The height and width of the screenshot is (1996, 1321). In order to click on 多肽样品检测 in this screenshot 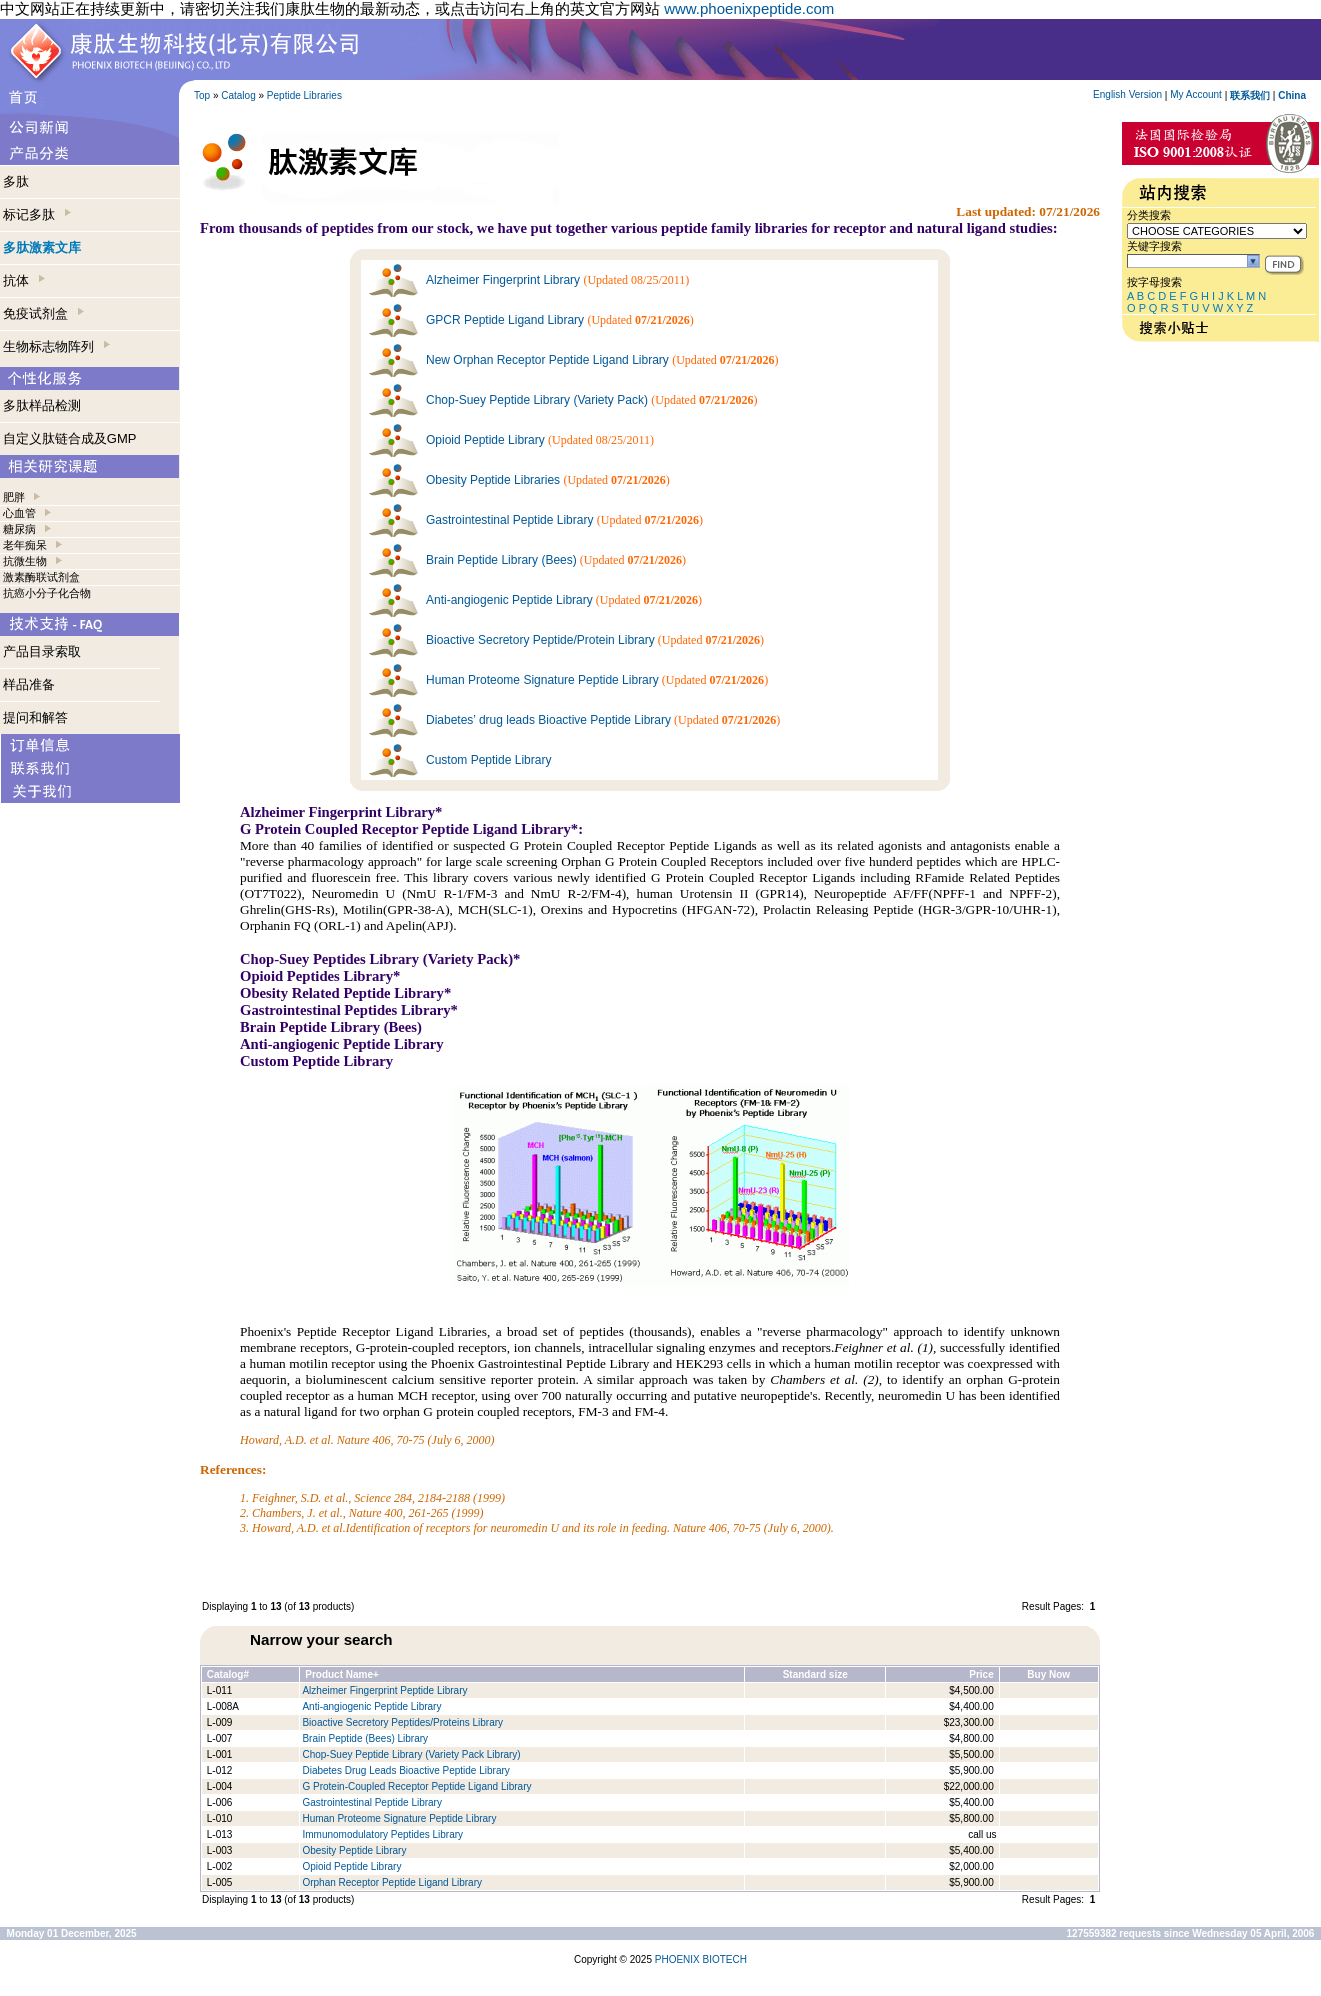, I will do `click(42, 405)`.